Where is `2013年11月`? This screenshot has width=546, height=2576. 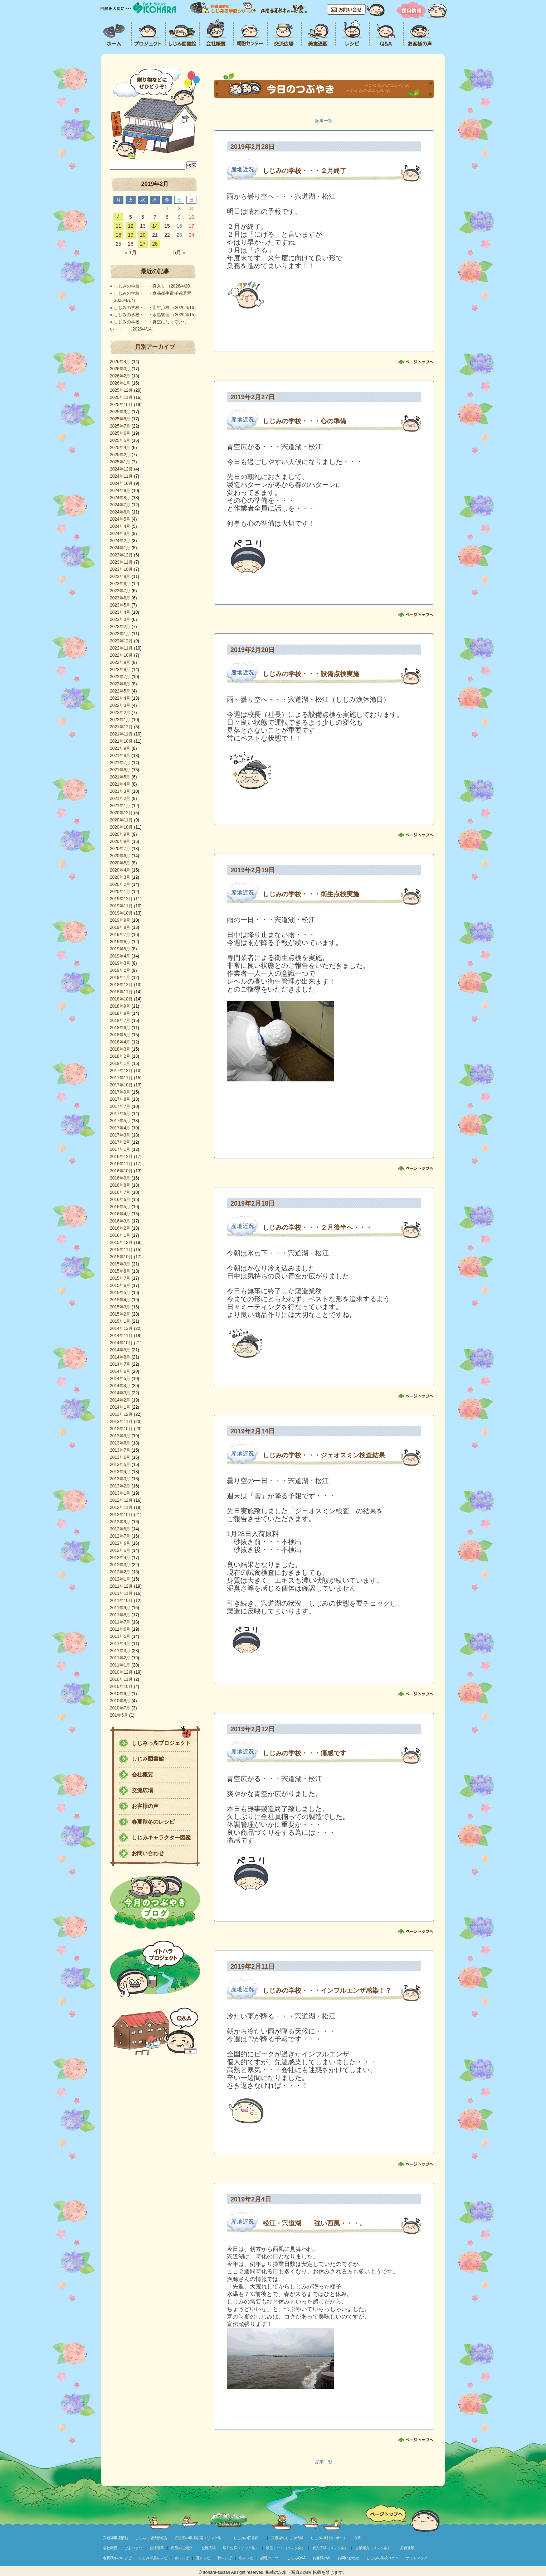
2013年11月 is located at coordinates (121, 1421).